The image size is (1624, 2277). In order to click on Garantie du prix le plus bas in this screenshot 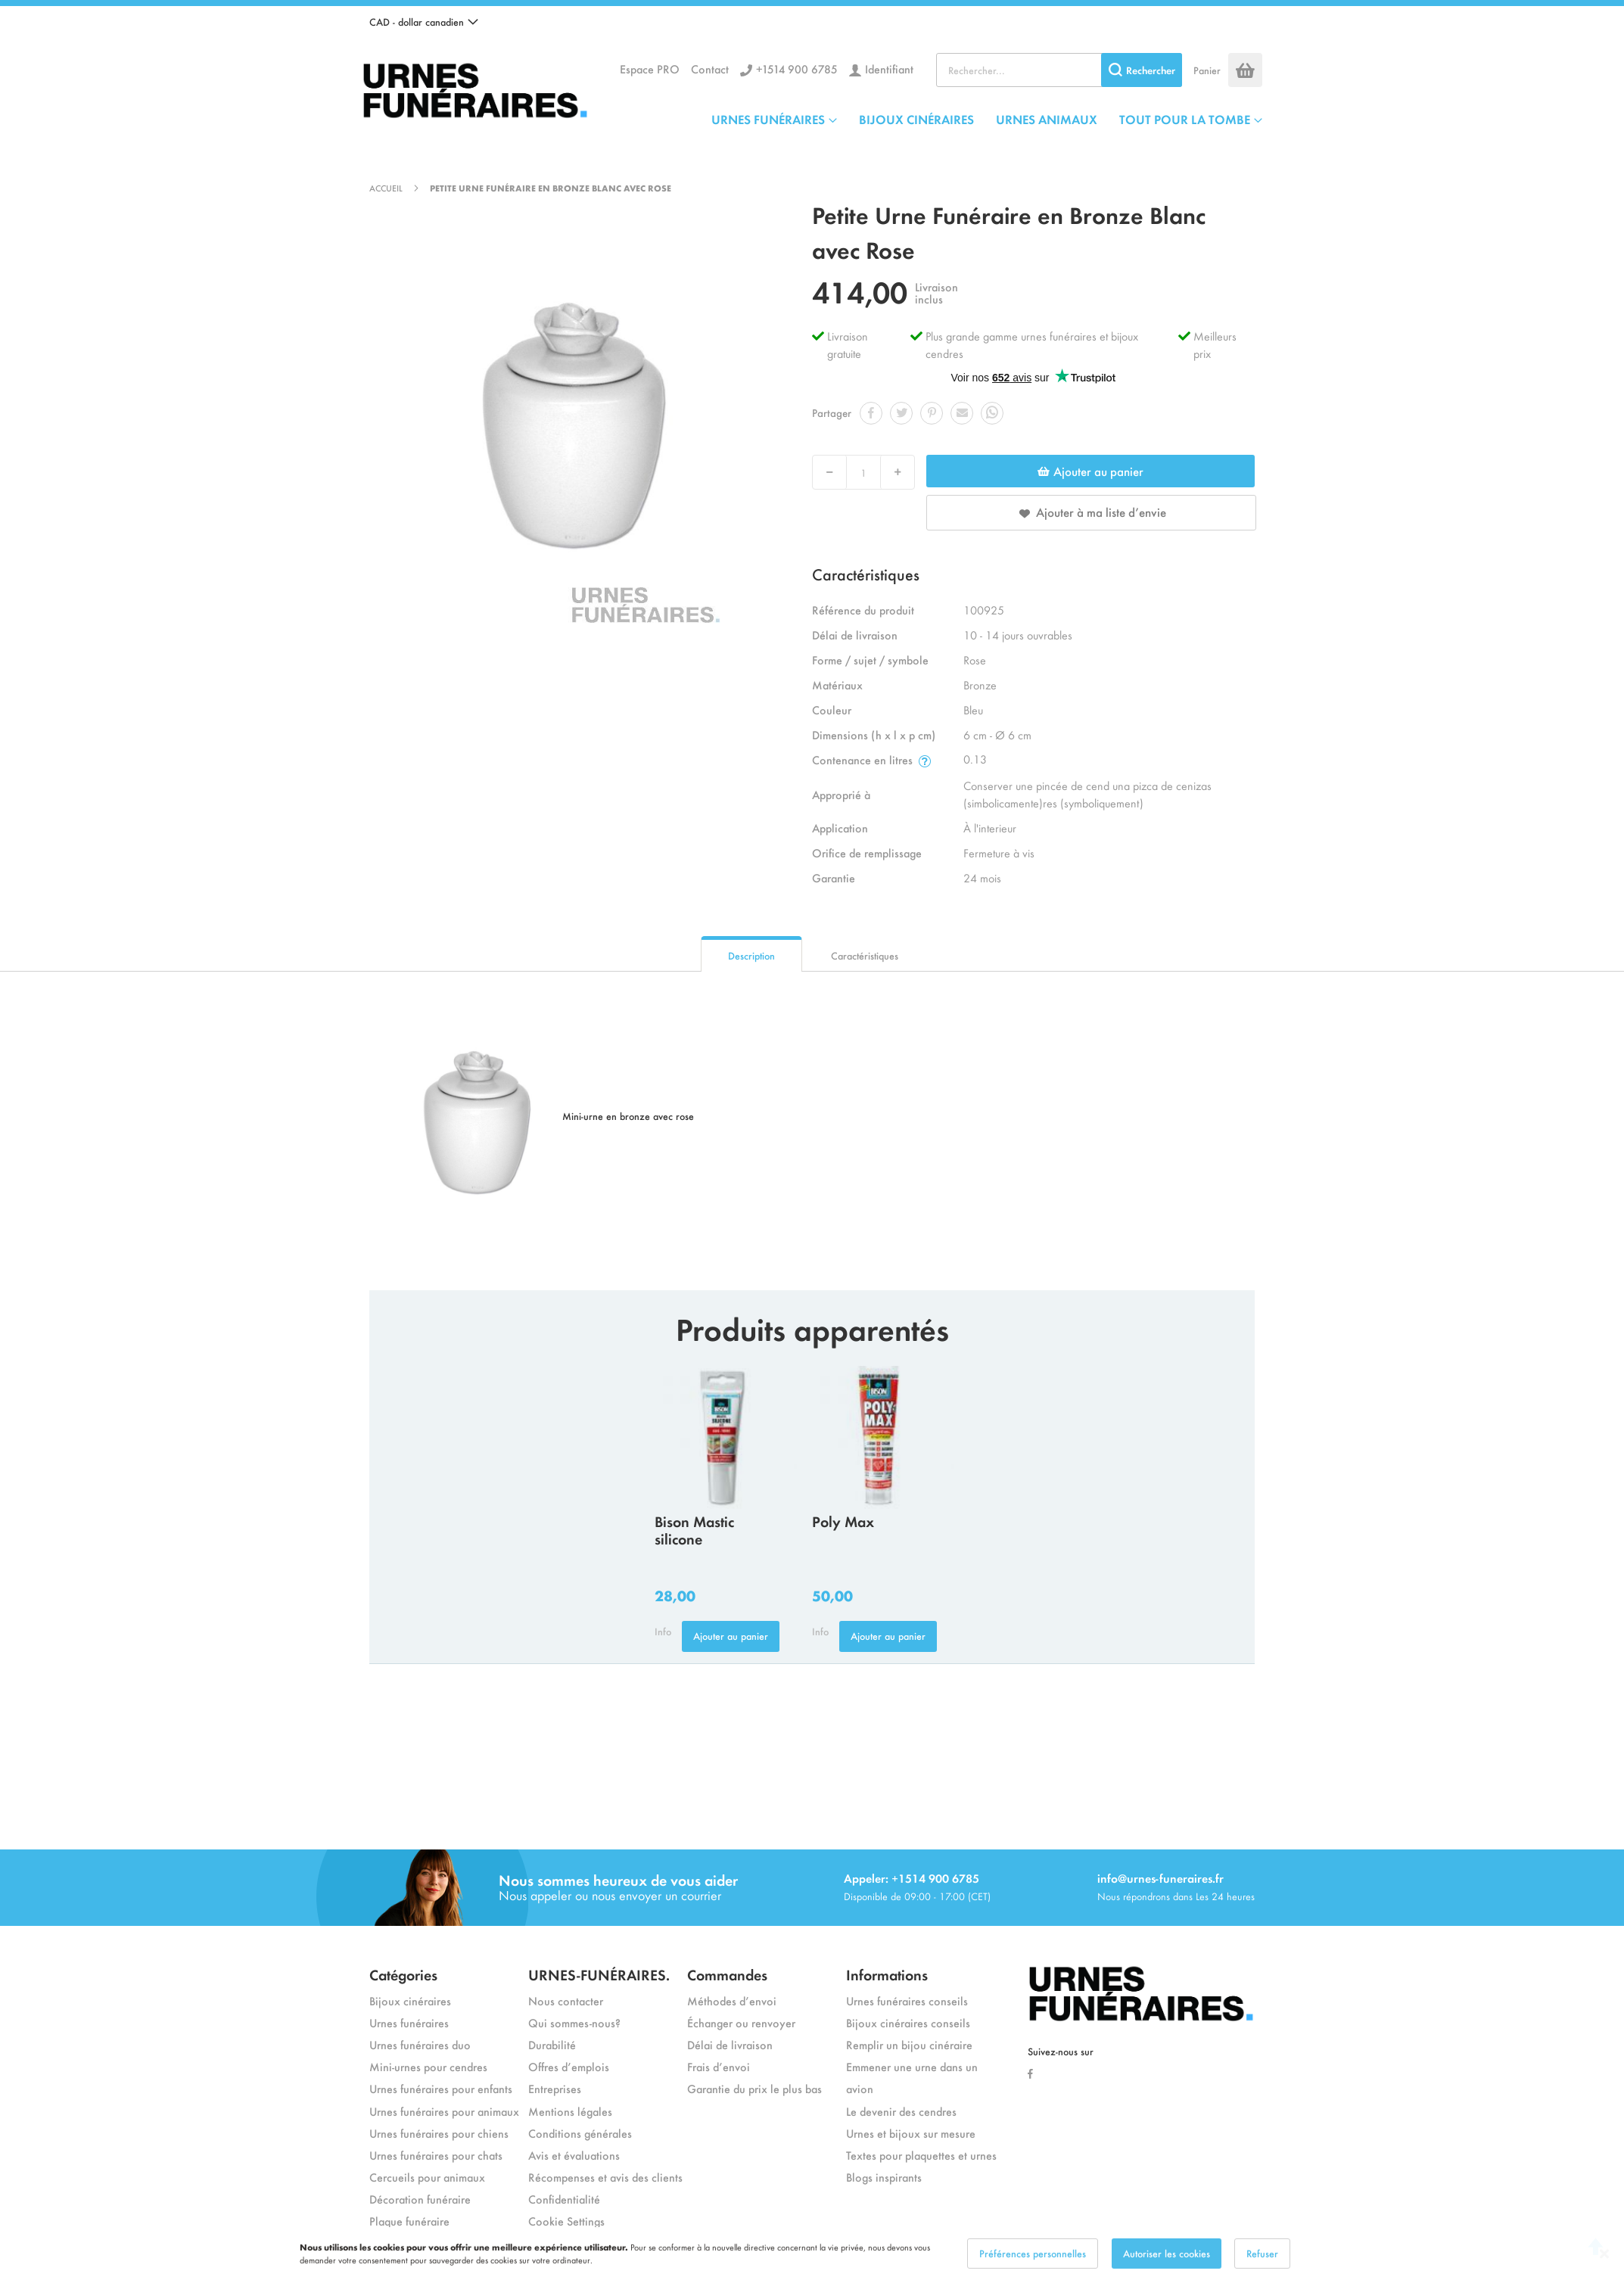, I will do `click(754, 2088)`.